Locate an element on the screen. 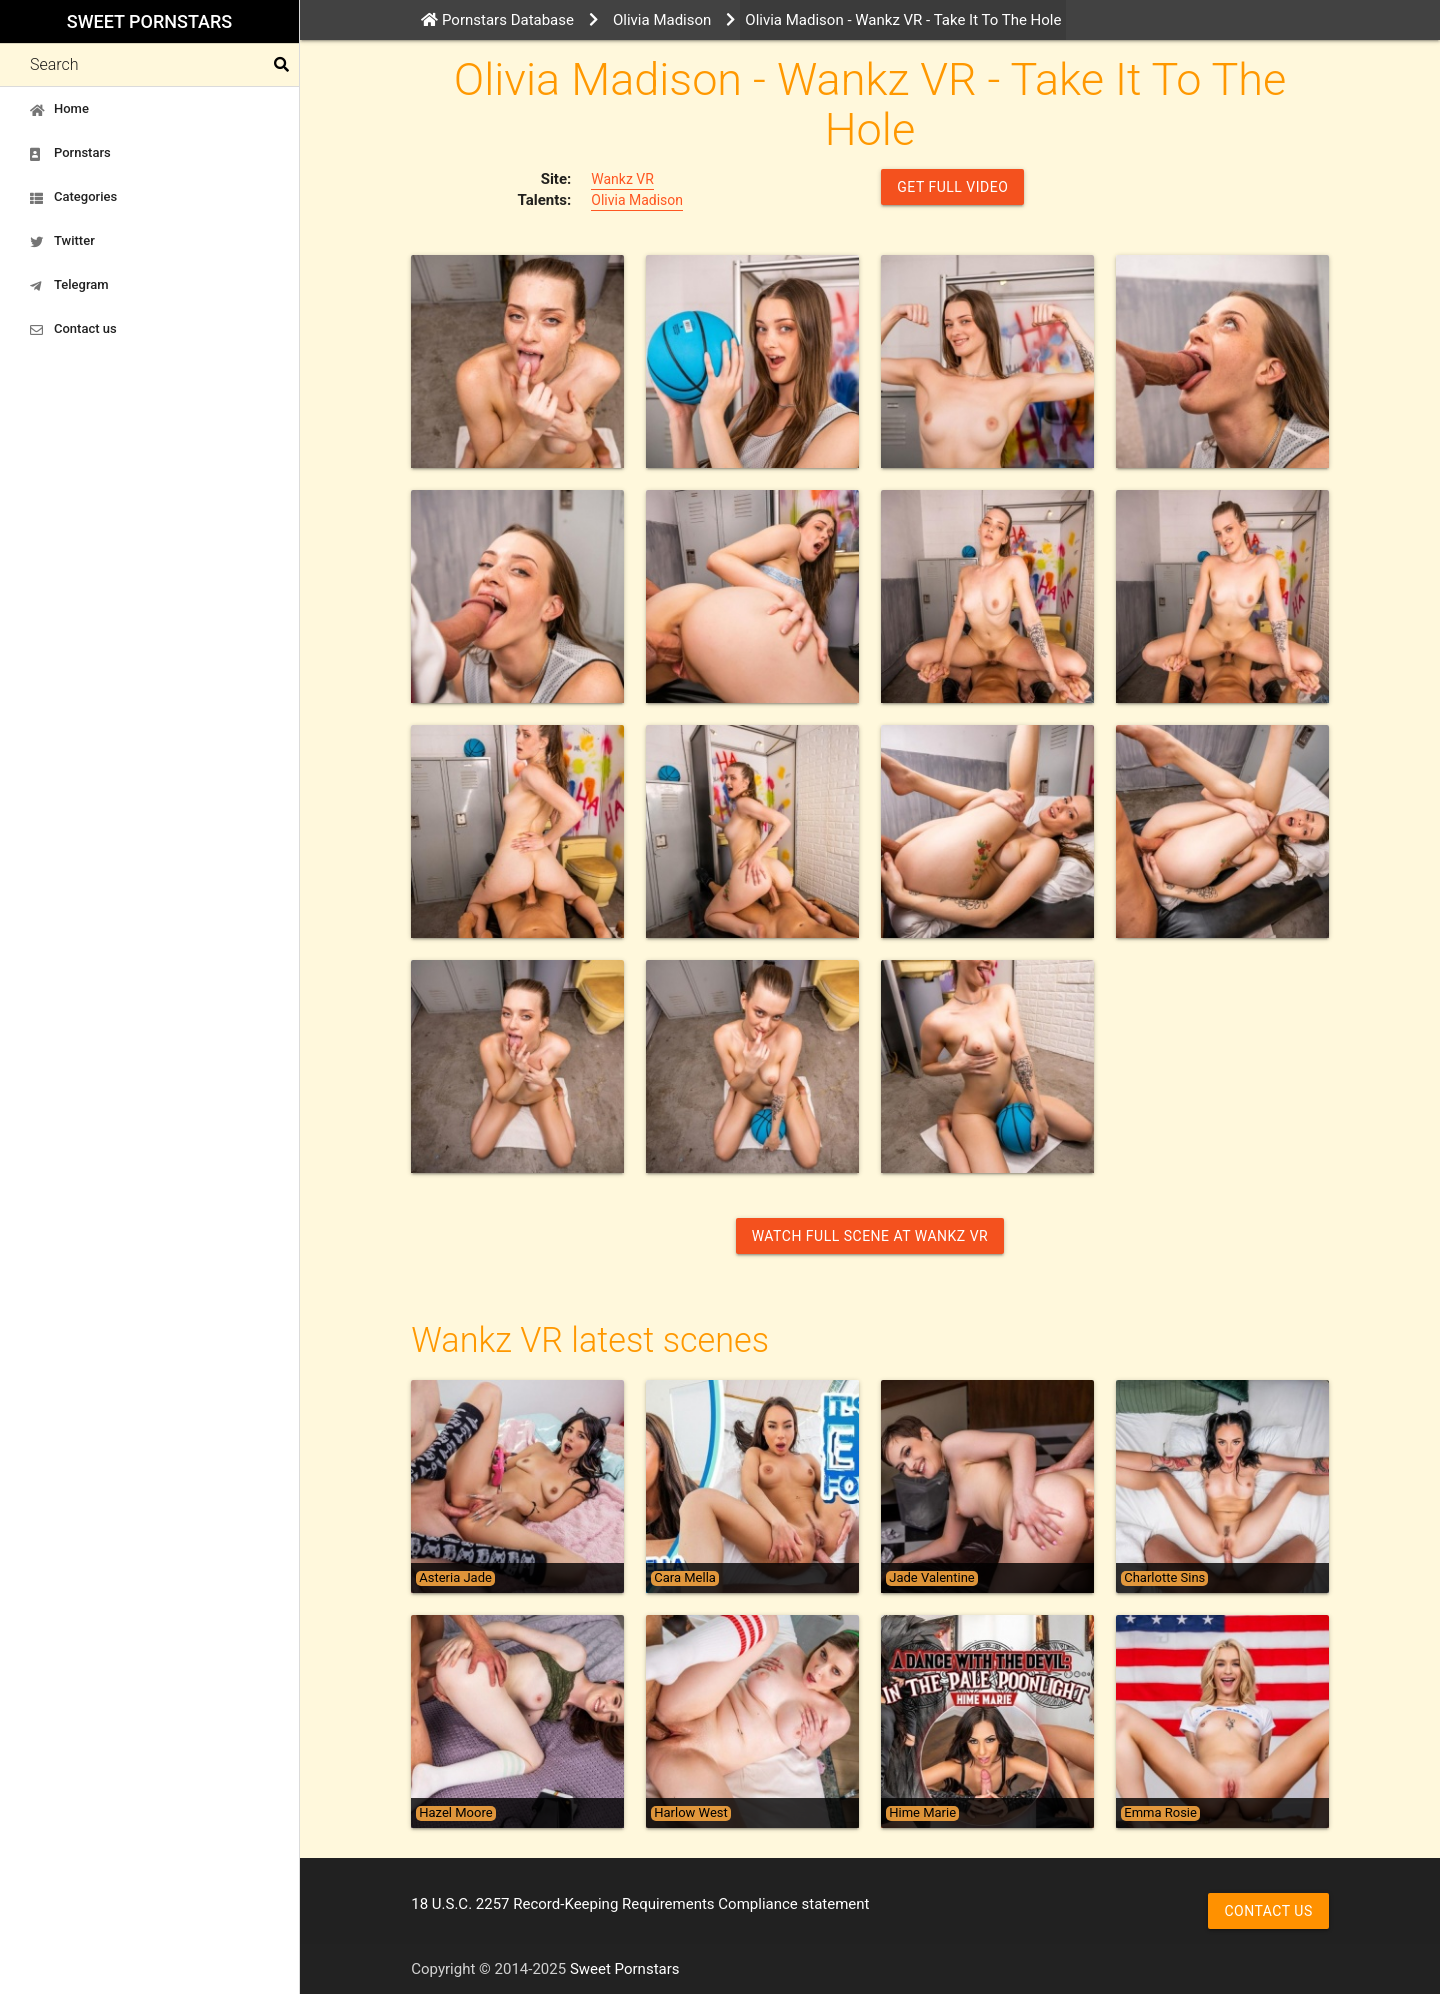 The image size is (1440, 1994). Watch Full Scene at Wankz VR is located at coordinates (870, 1236).